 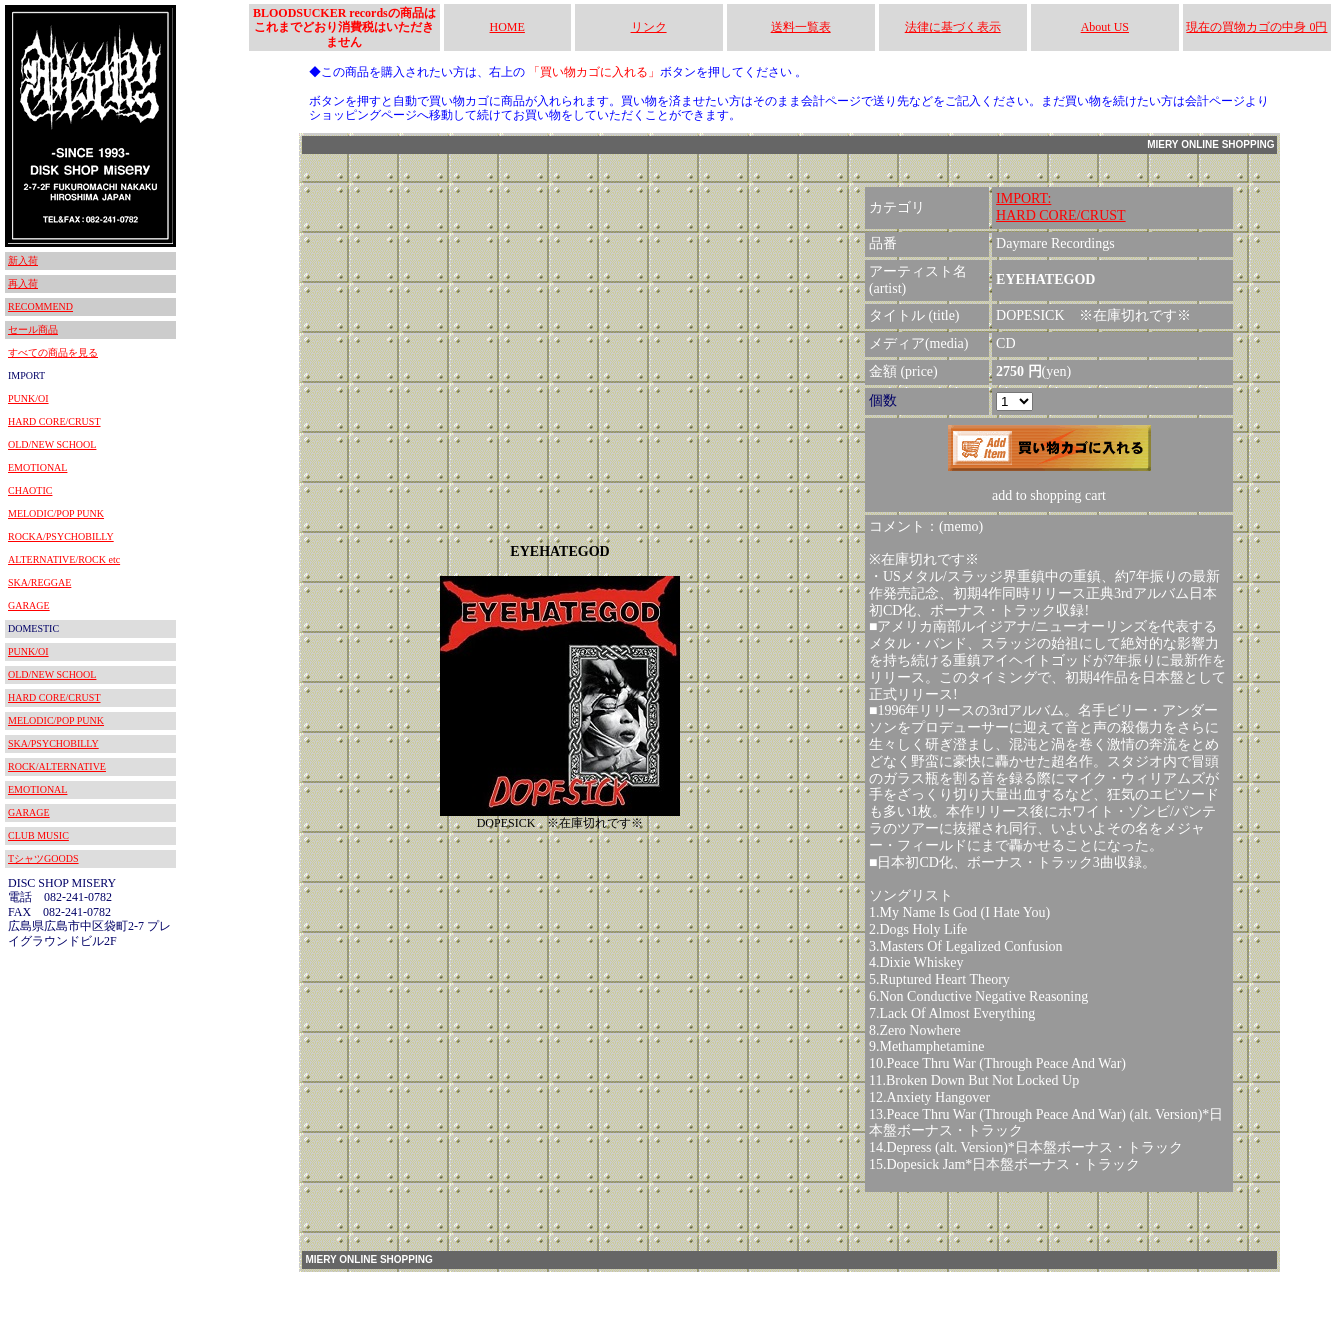 What do you see at coordinates (38, 835) in the screenshot?
I see `CLUB MUSIC` at bounding box center [38, 835].